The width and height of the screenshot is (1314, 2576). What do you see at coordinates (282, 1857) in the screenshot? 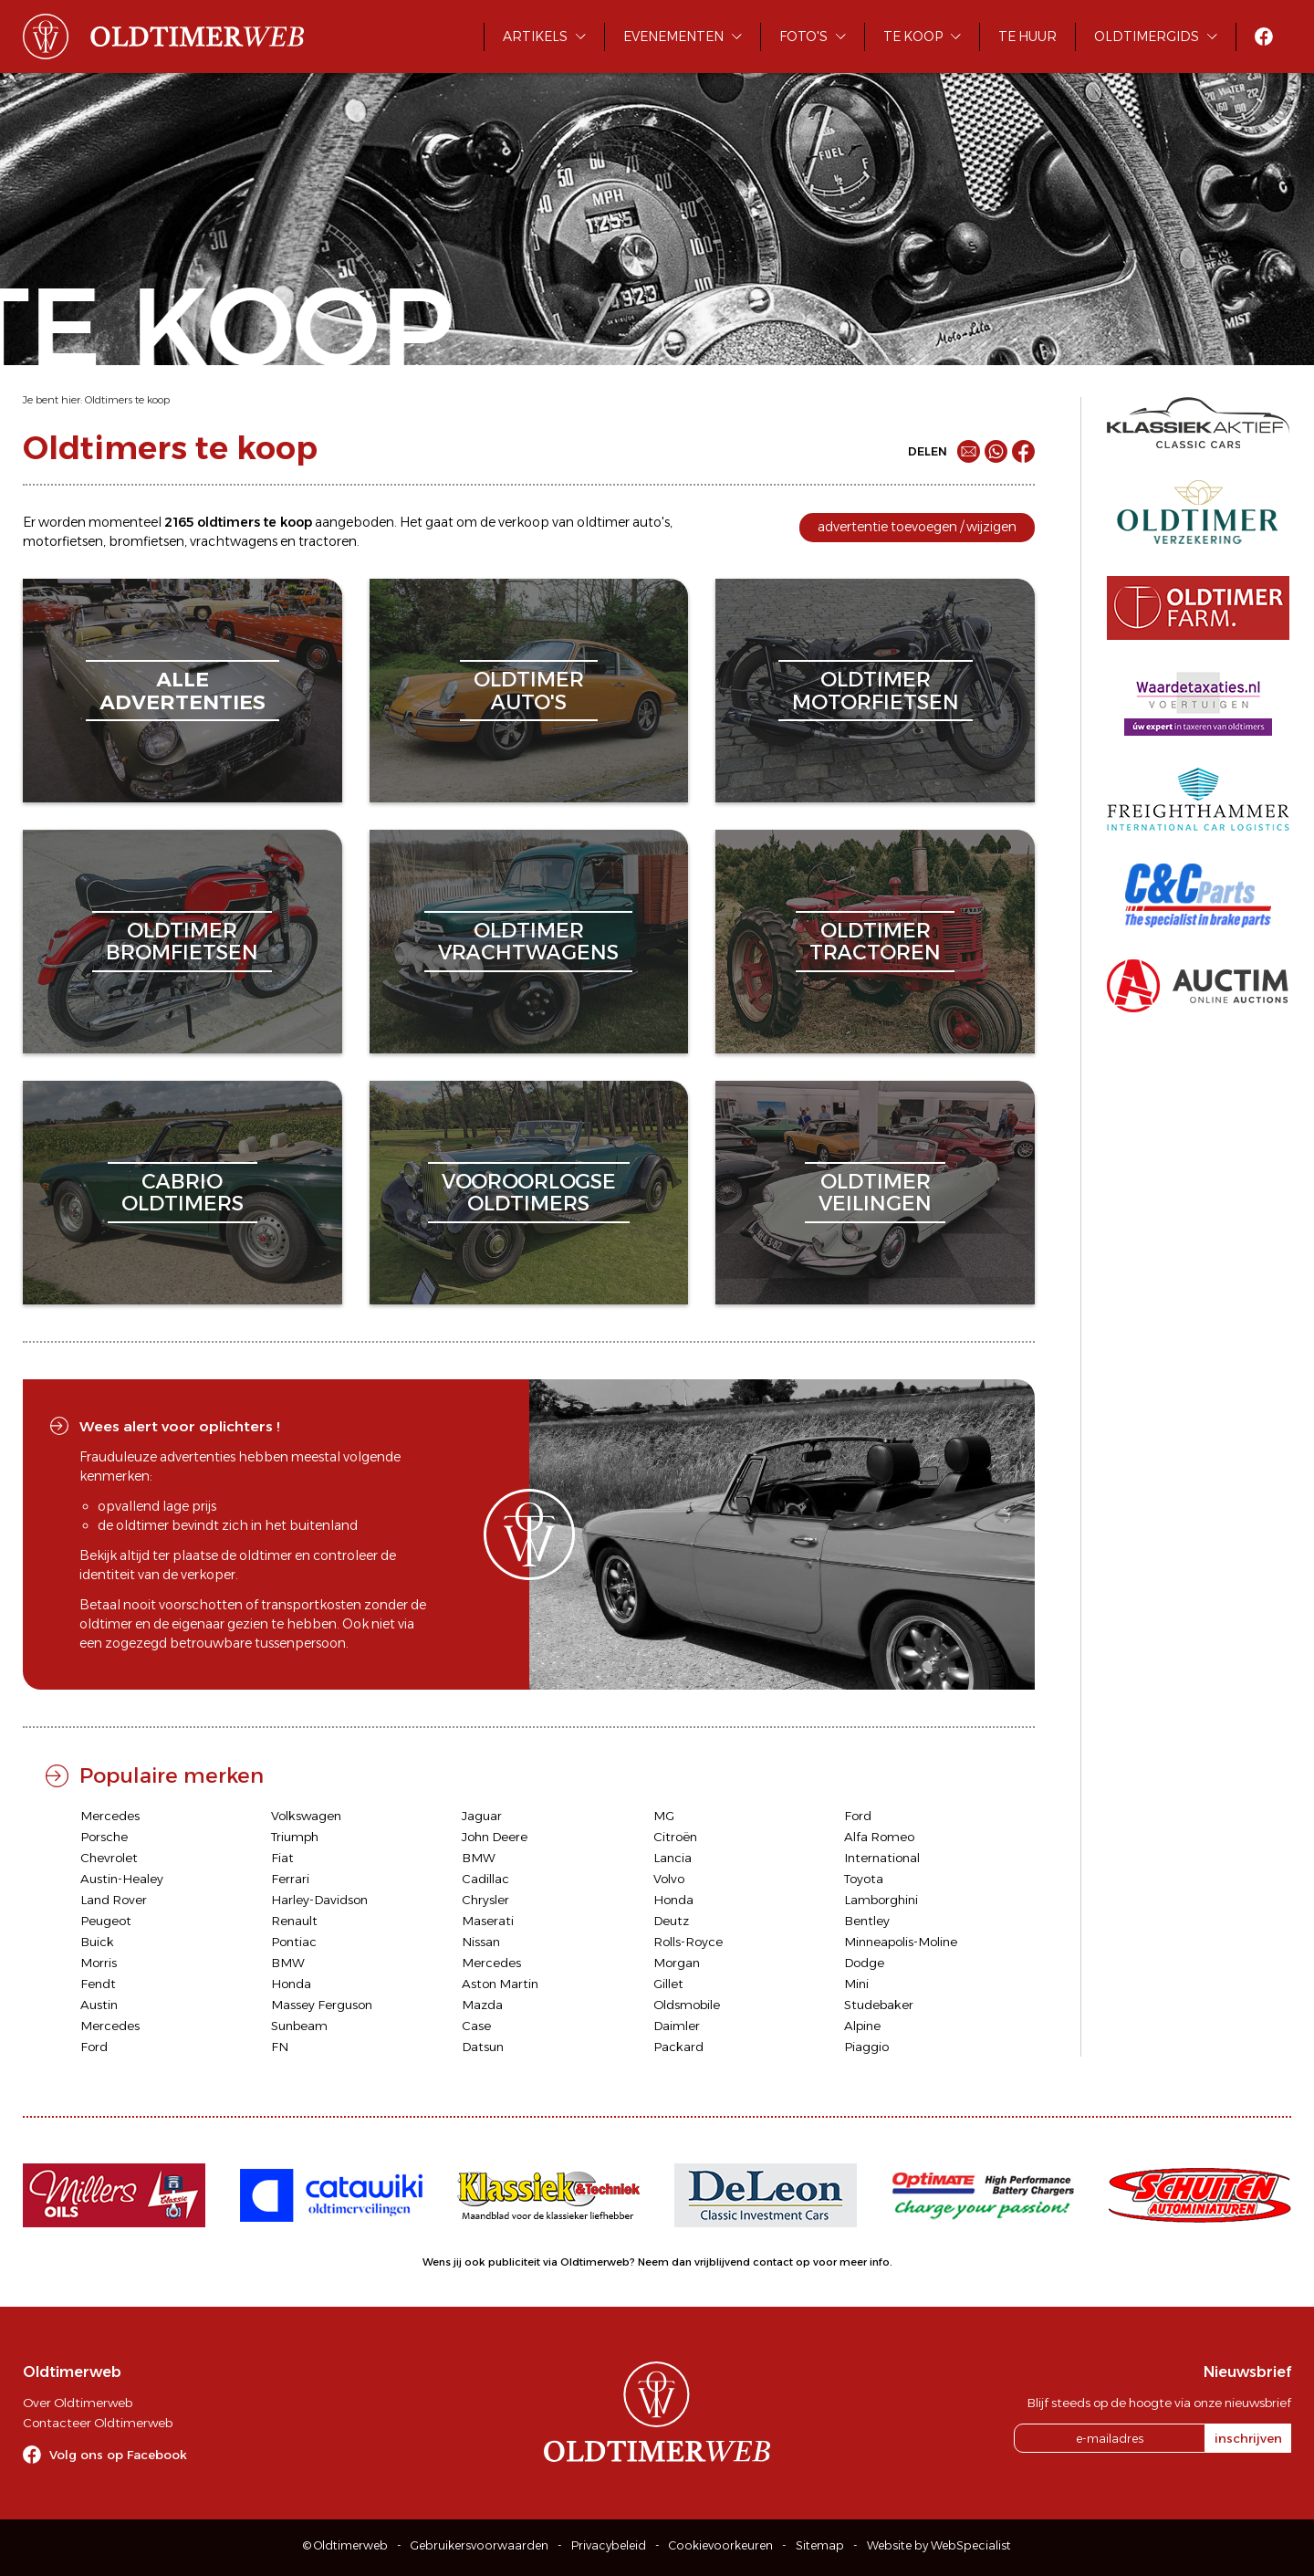
I see `Fiat` at bounding box center [282, 1857].